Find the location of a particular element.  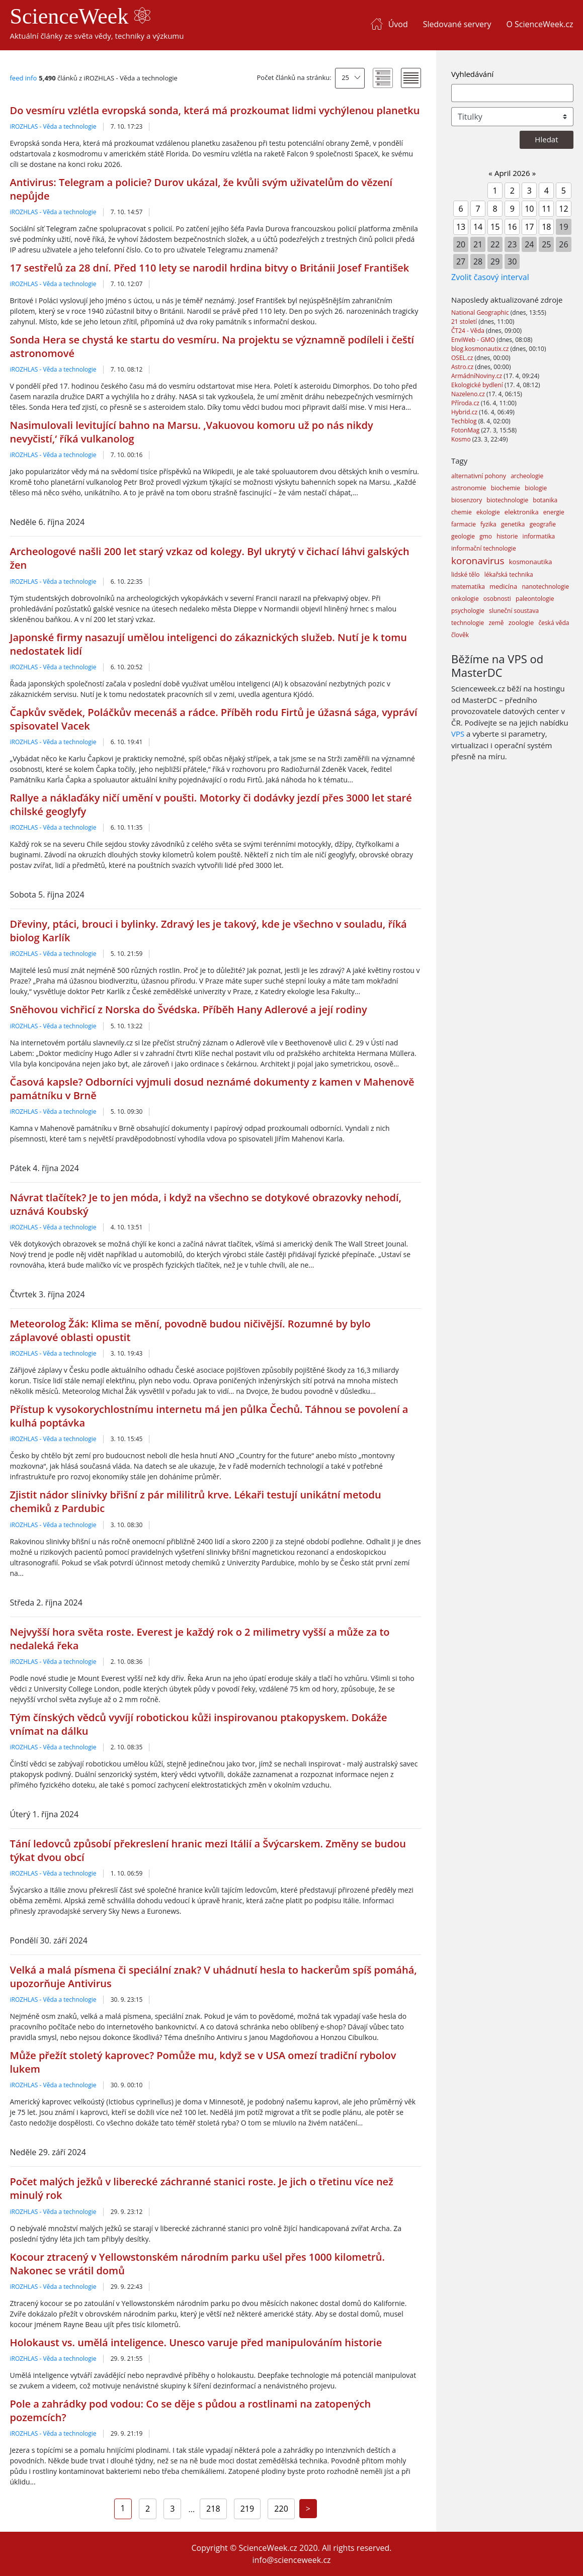

15 is located at coordinates (494, 226).